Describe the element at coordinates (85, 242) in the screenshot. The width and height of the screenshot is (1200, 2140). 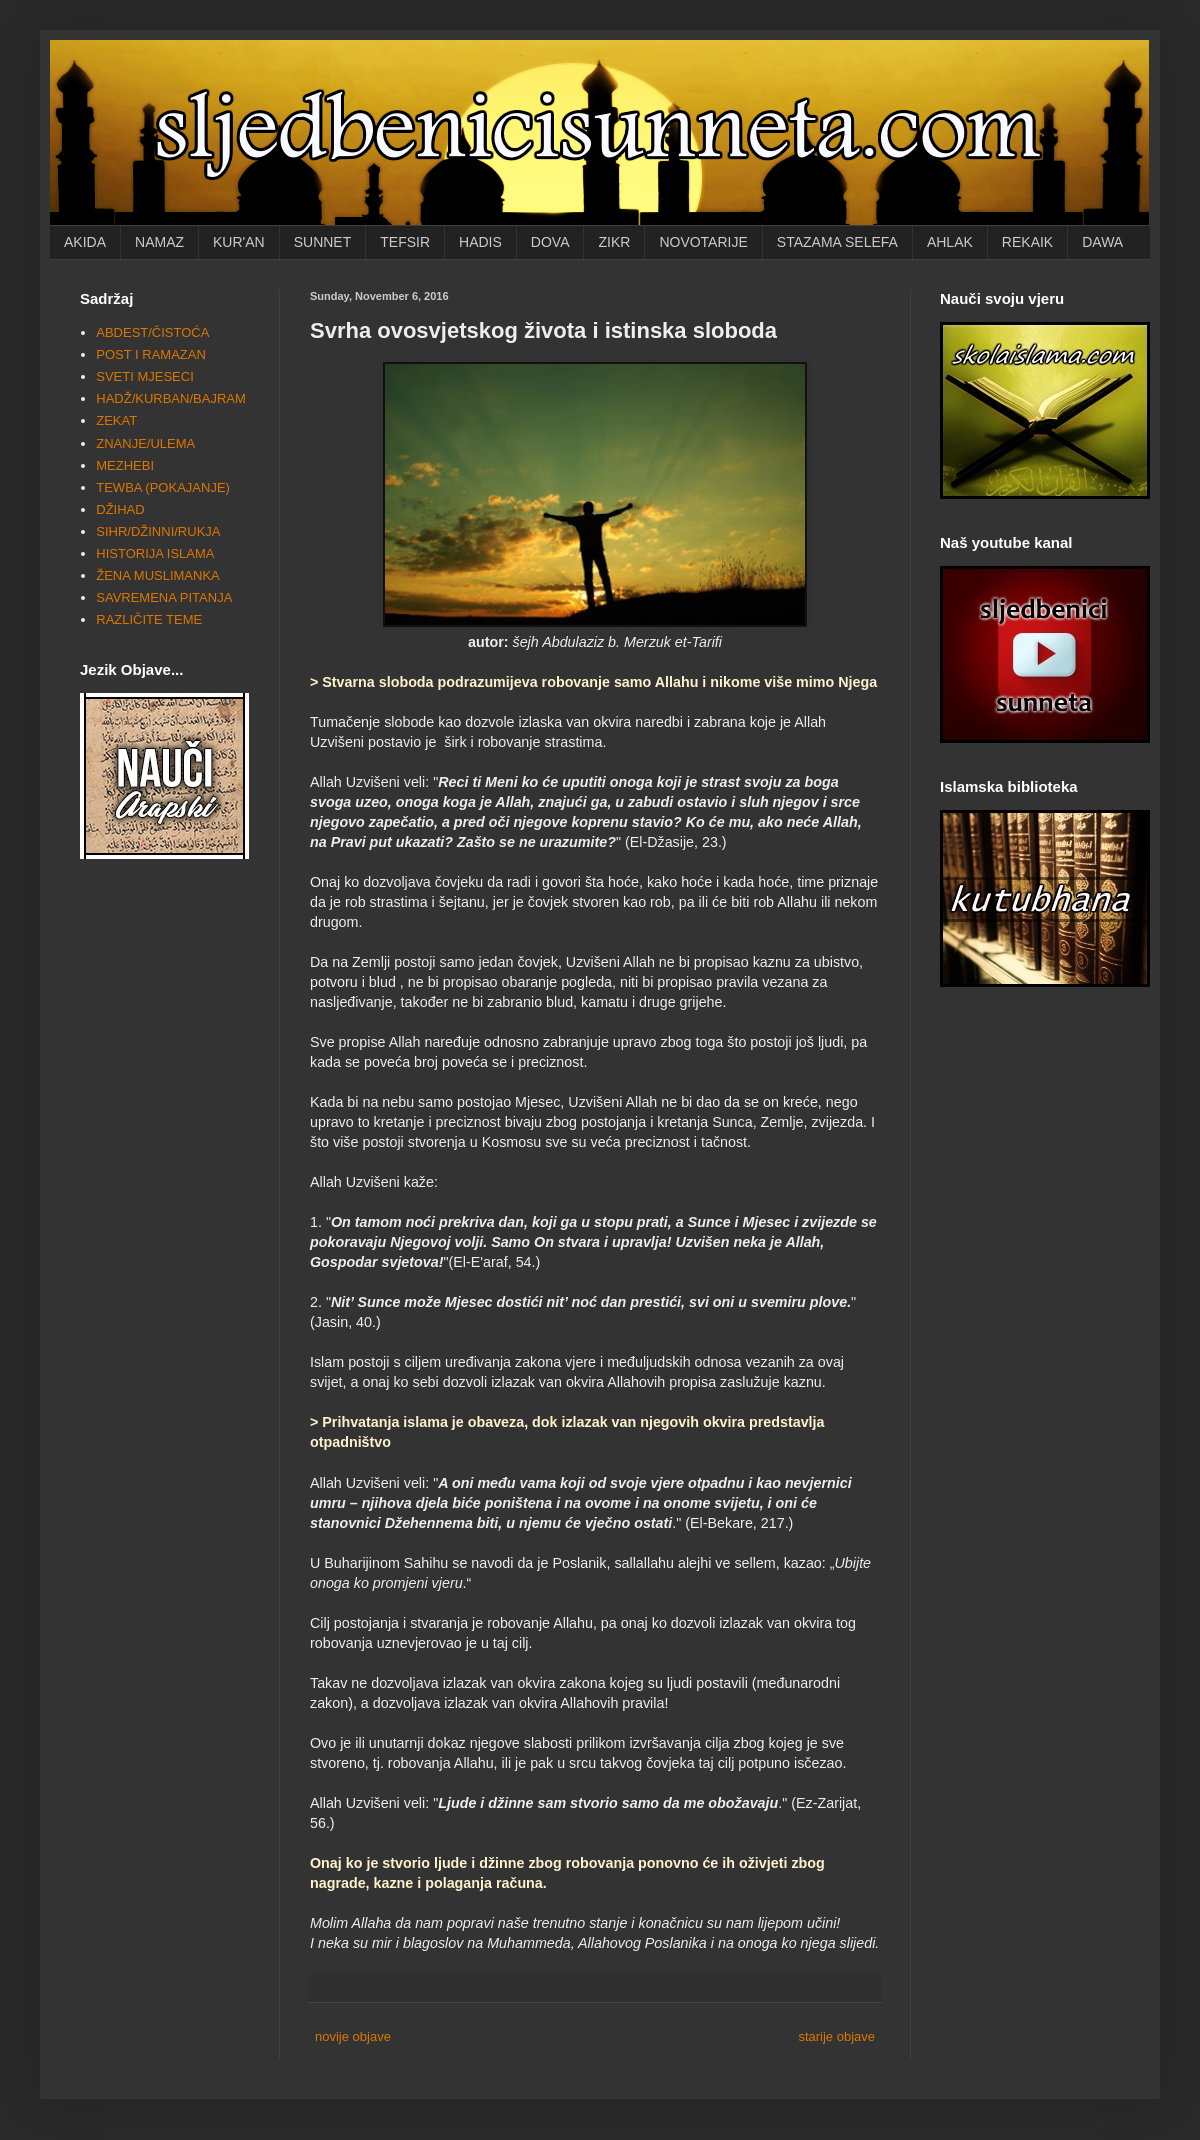
I see `AKIDA` at that location.